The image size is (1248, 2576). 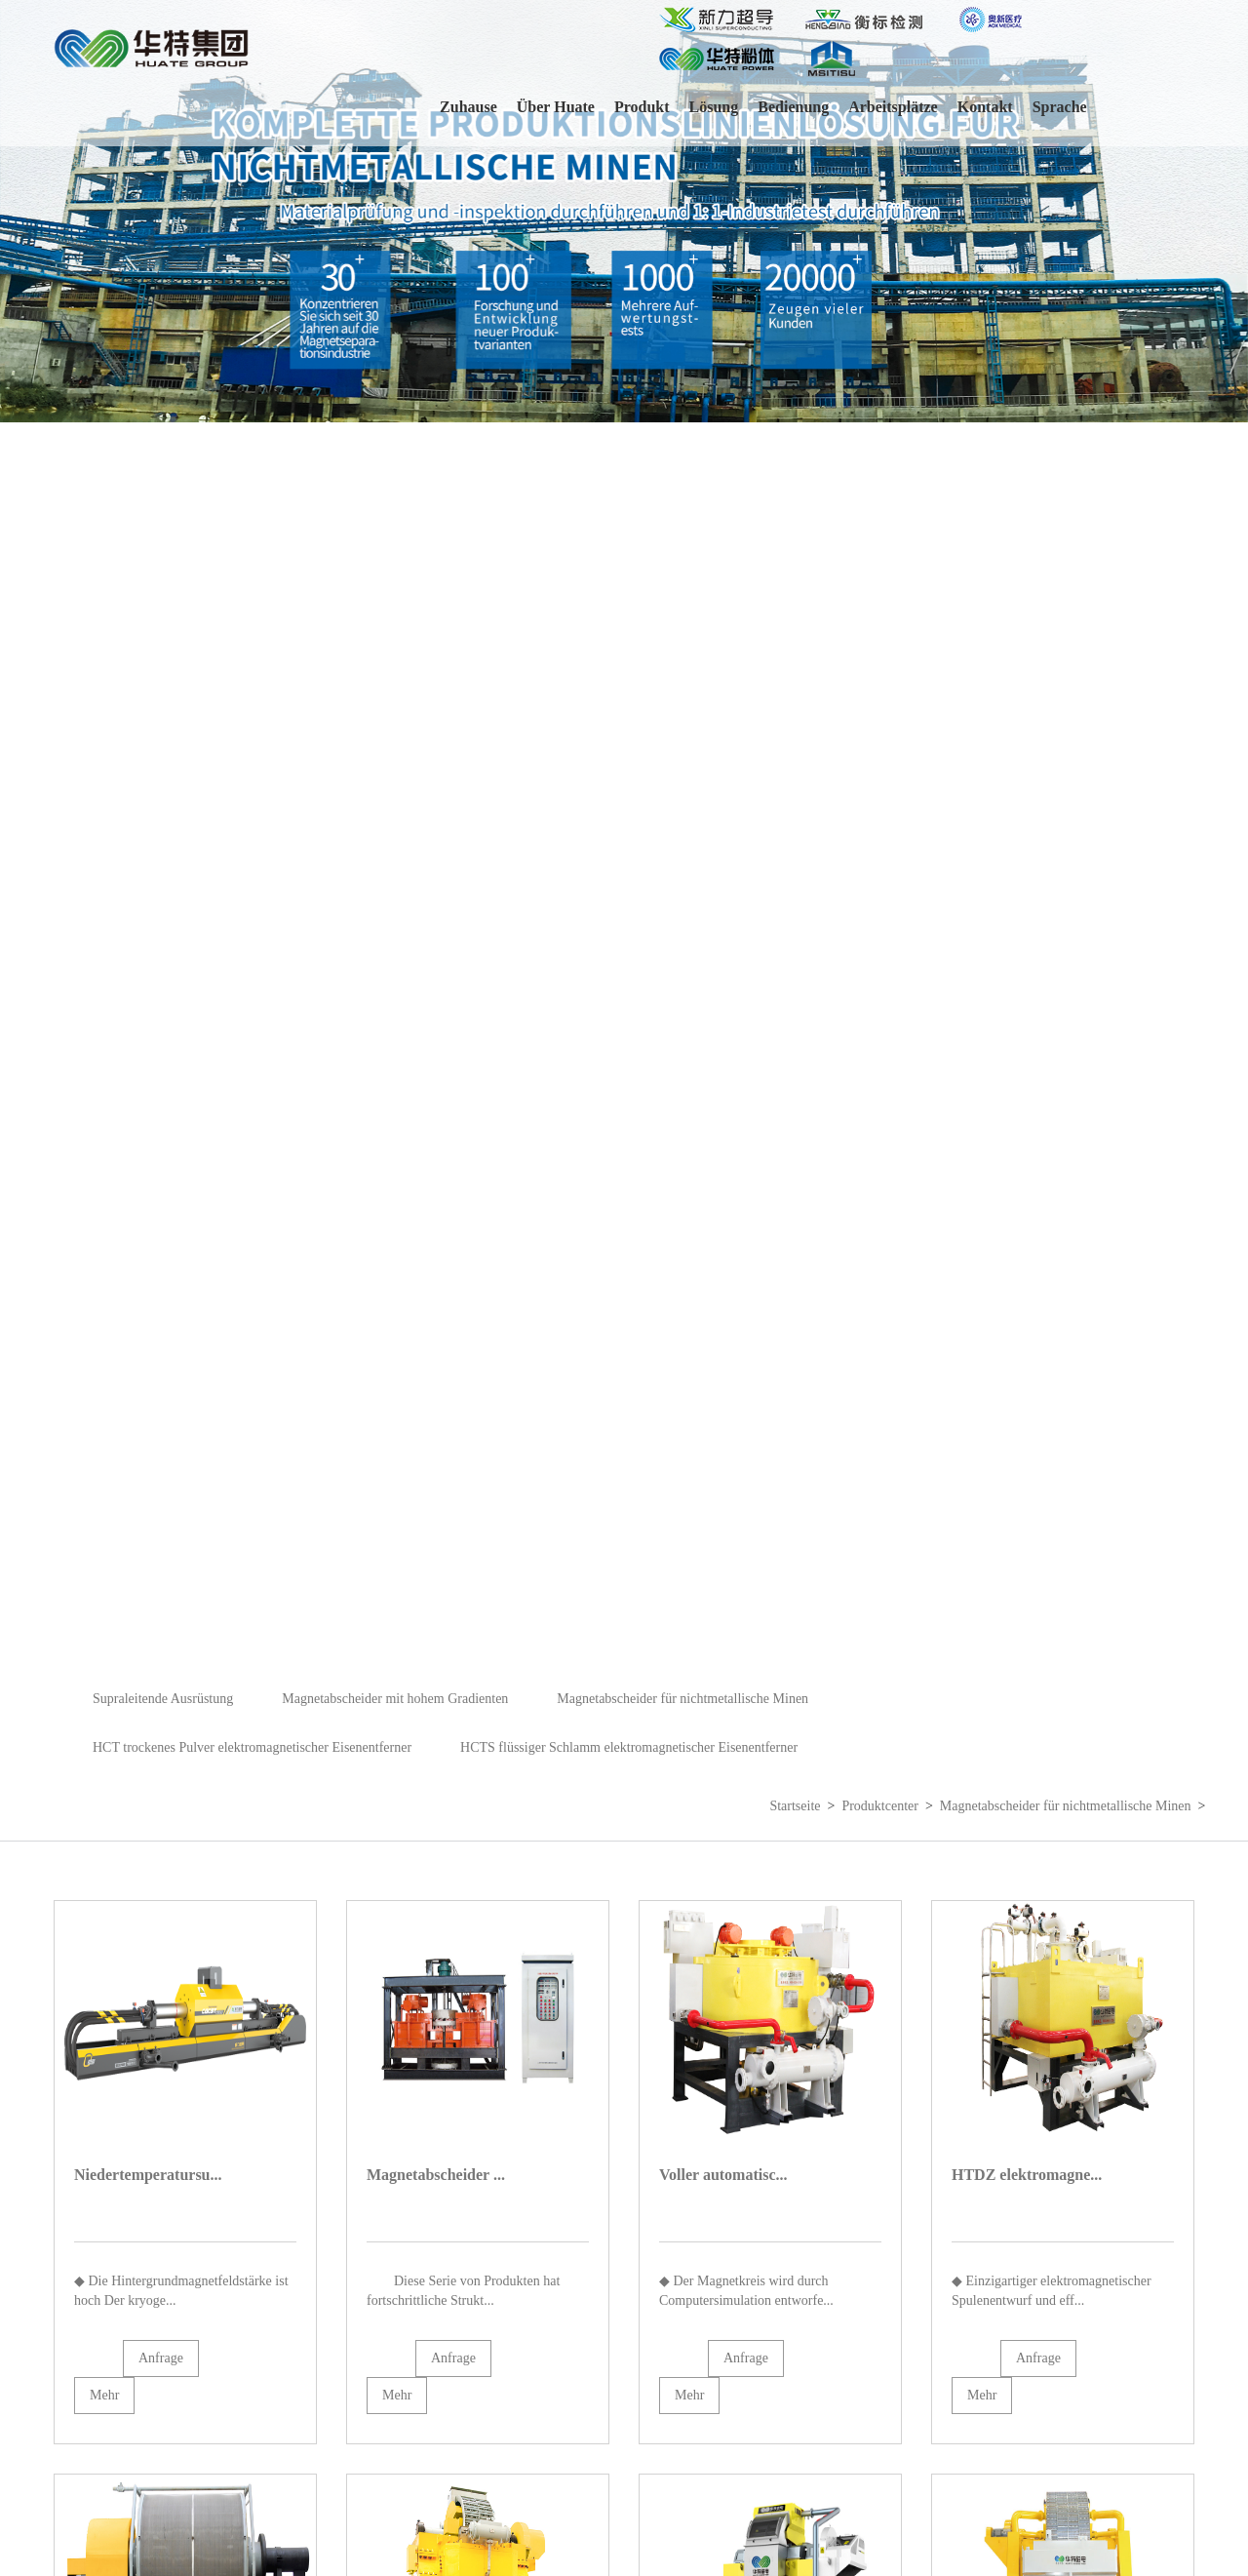 What do you see at coordinates (1027, 2174) in the screenshot?
I see `HTDZ elektromagne...` at bounding box center [1027, 2174].